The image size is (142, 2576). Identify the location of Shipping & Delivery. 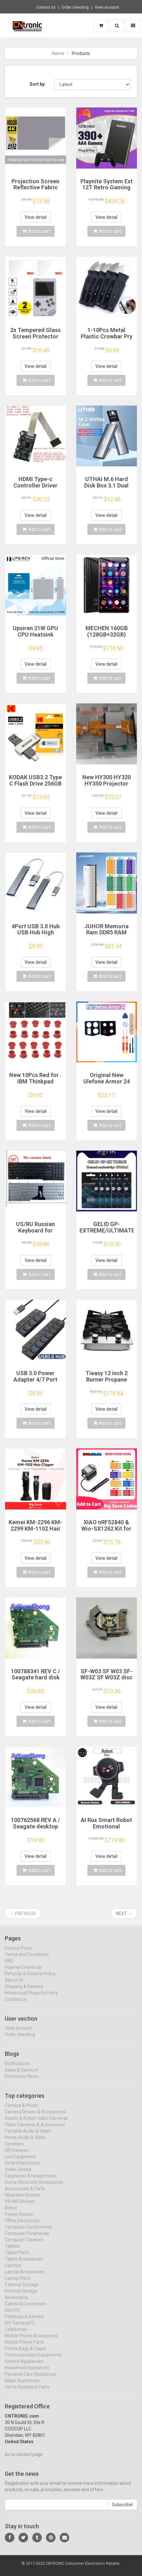
(24, 1991).